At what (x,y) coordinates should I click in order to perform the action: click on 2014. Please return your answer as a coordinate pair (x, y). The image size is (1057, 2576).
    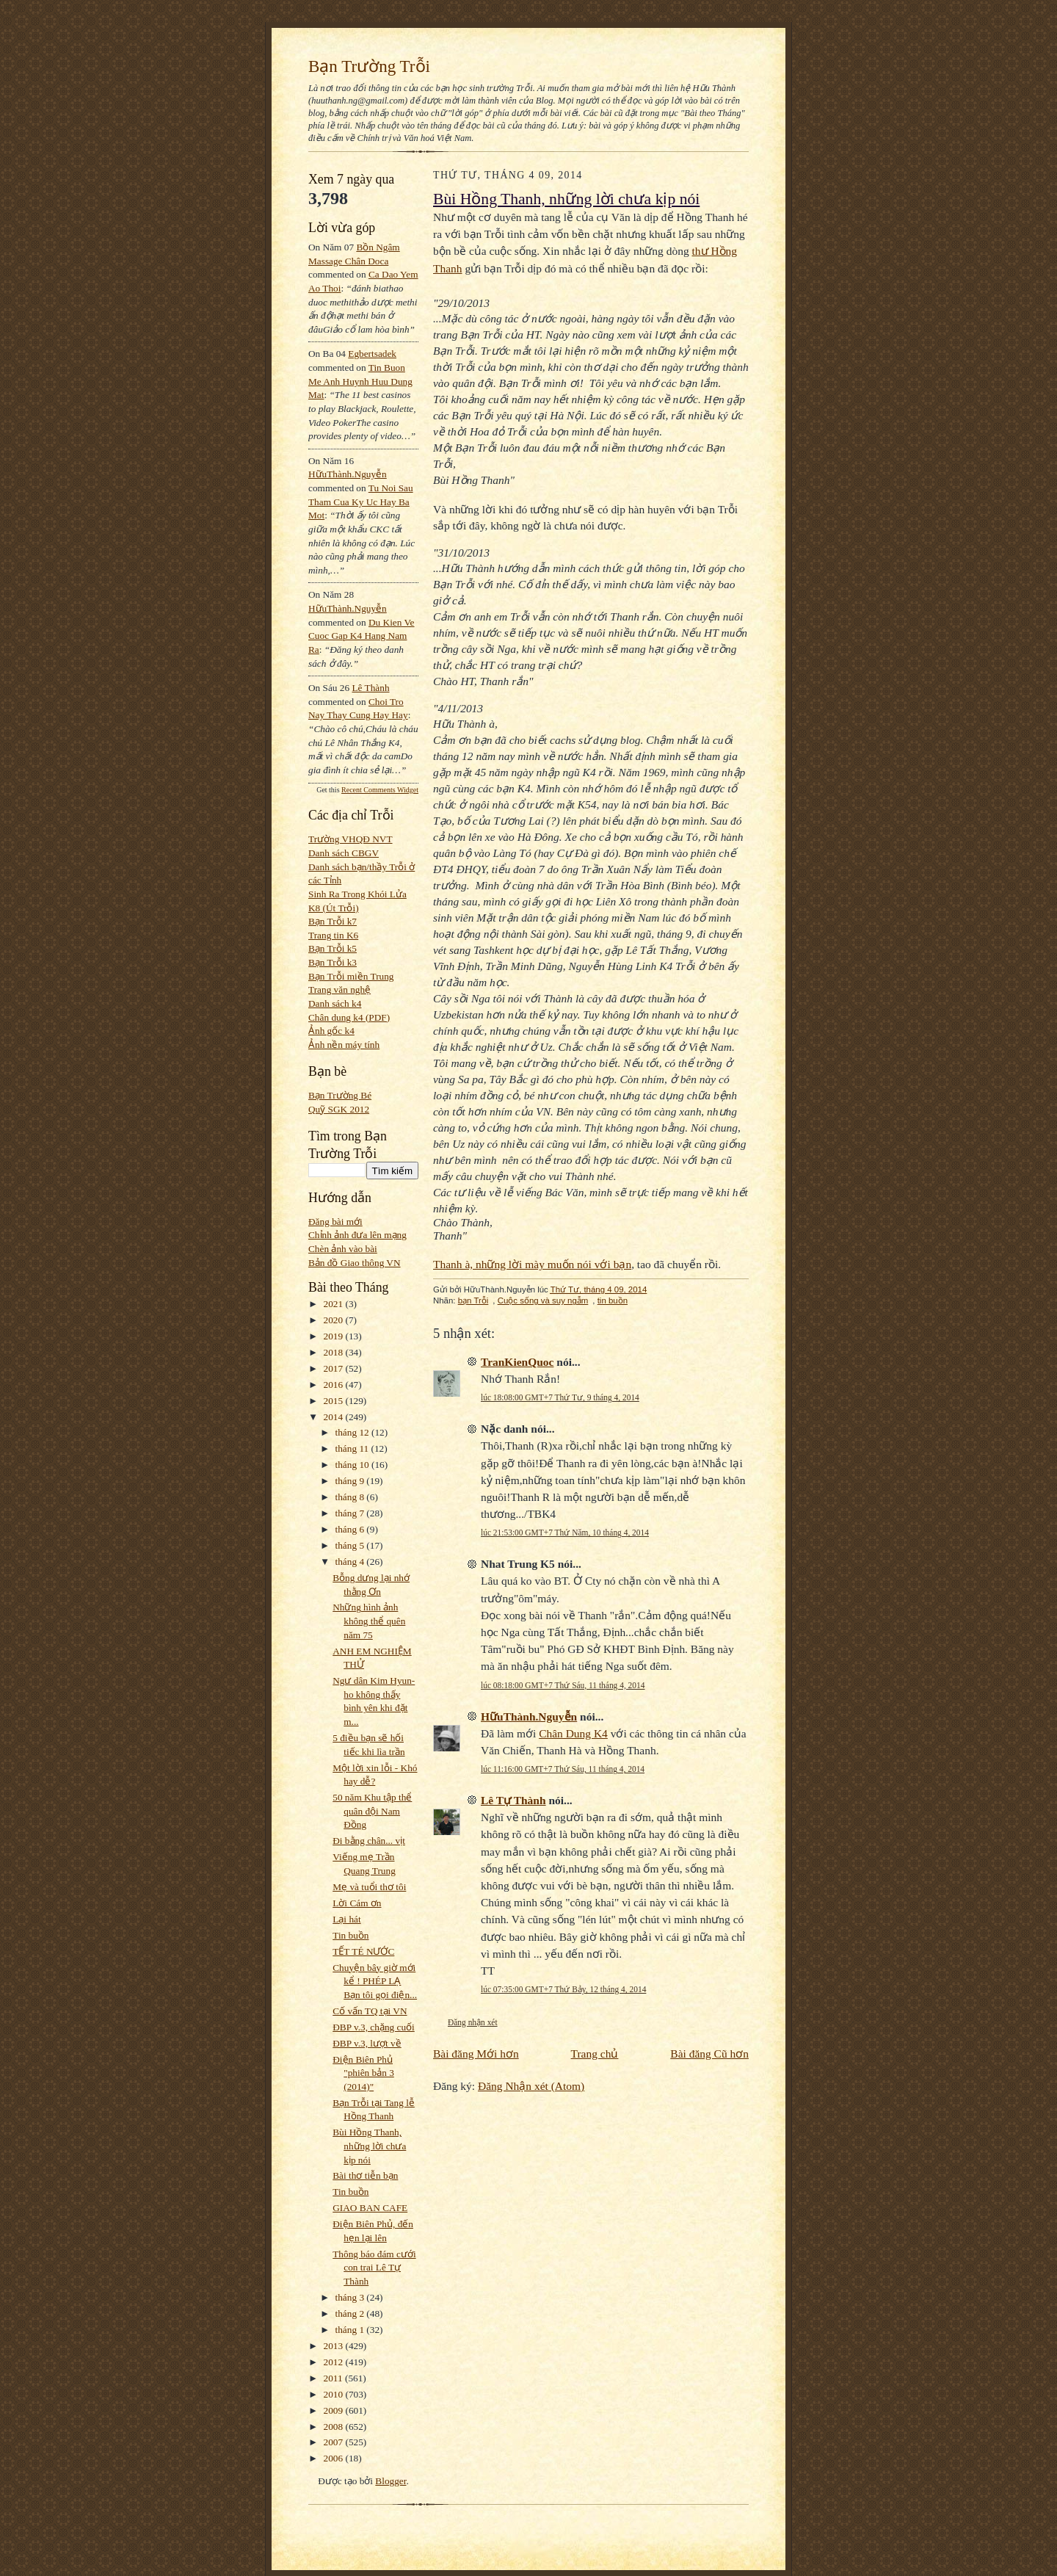
    Looking at the image, I should click on (335, 1416).